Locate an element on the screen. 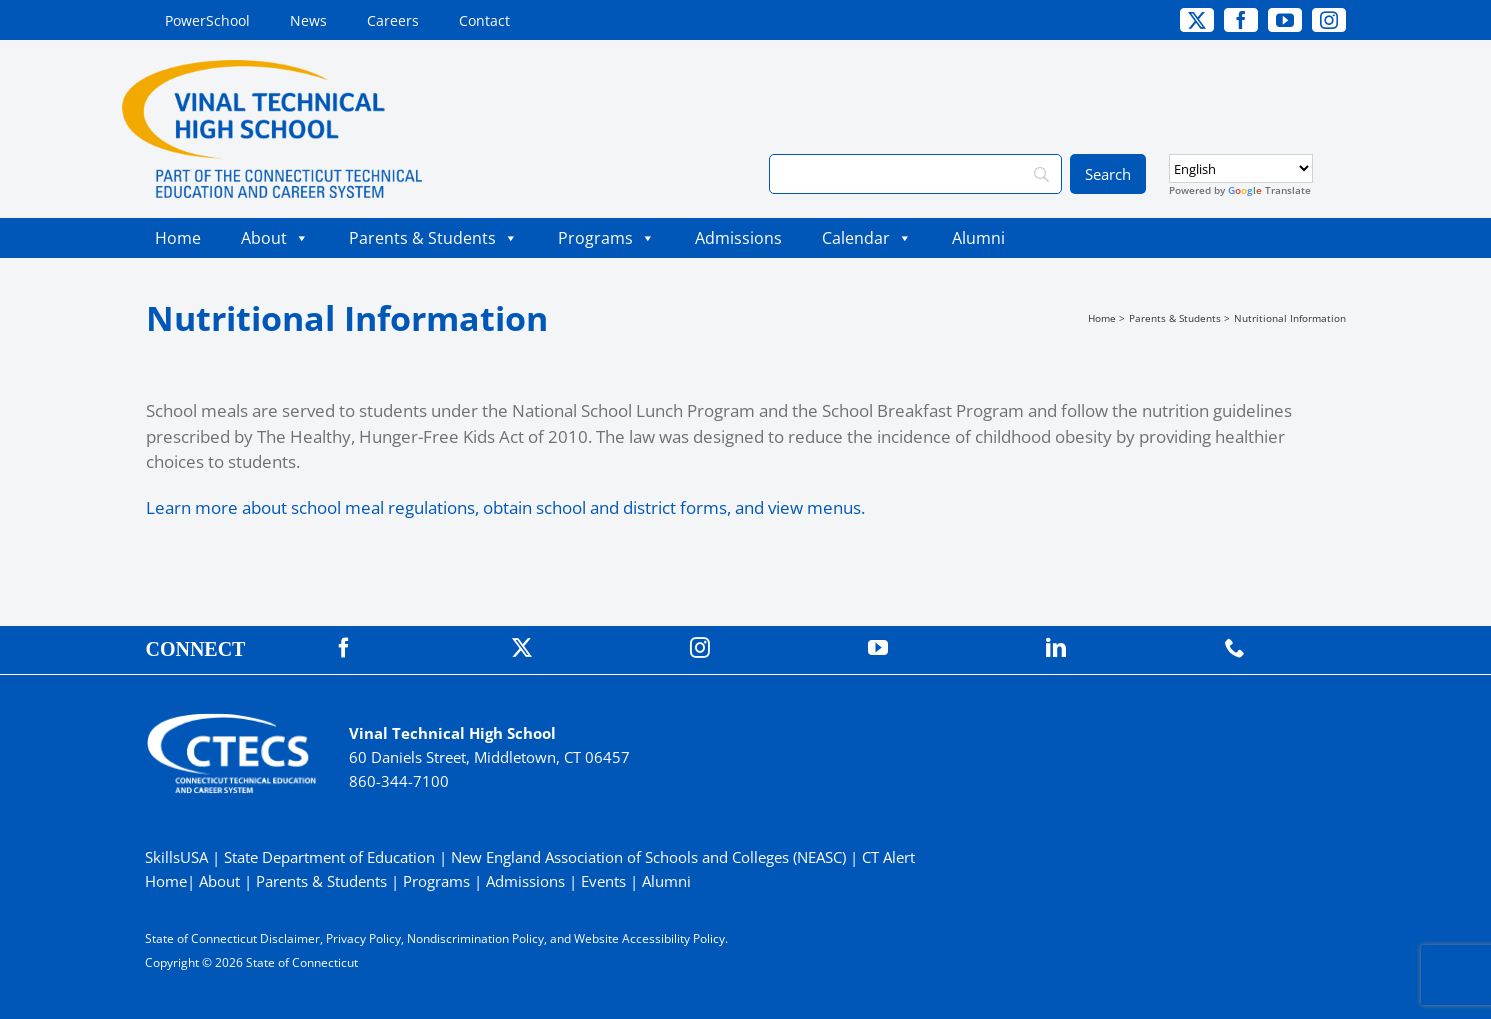  [facebook] is located at coordinates (1241, 20).